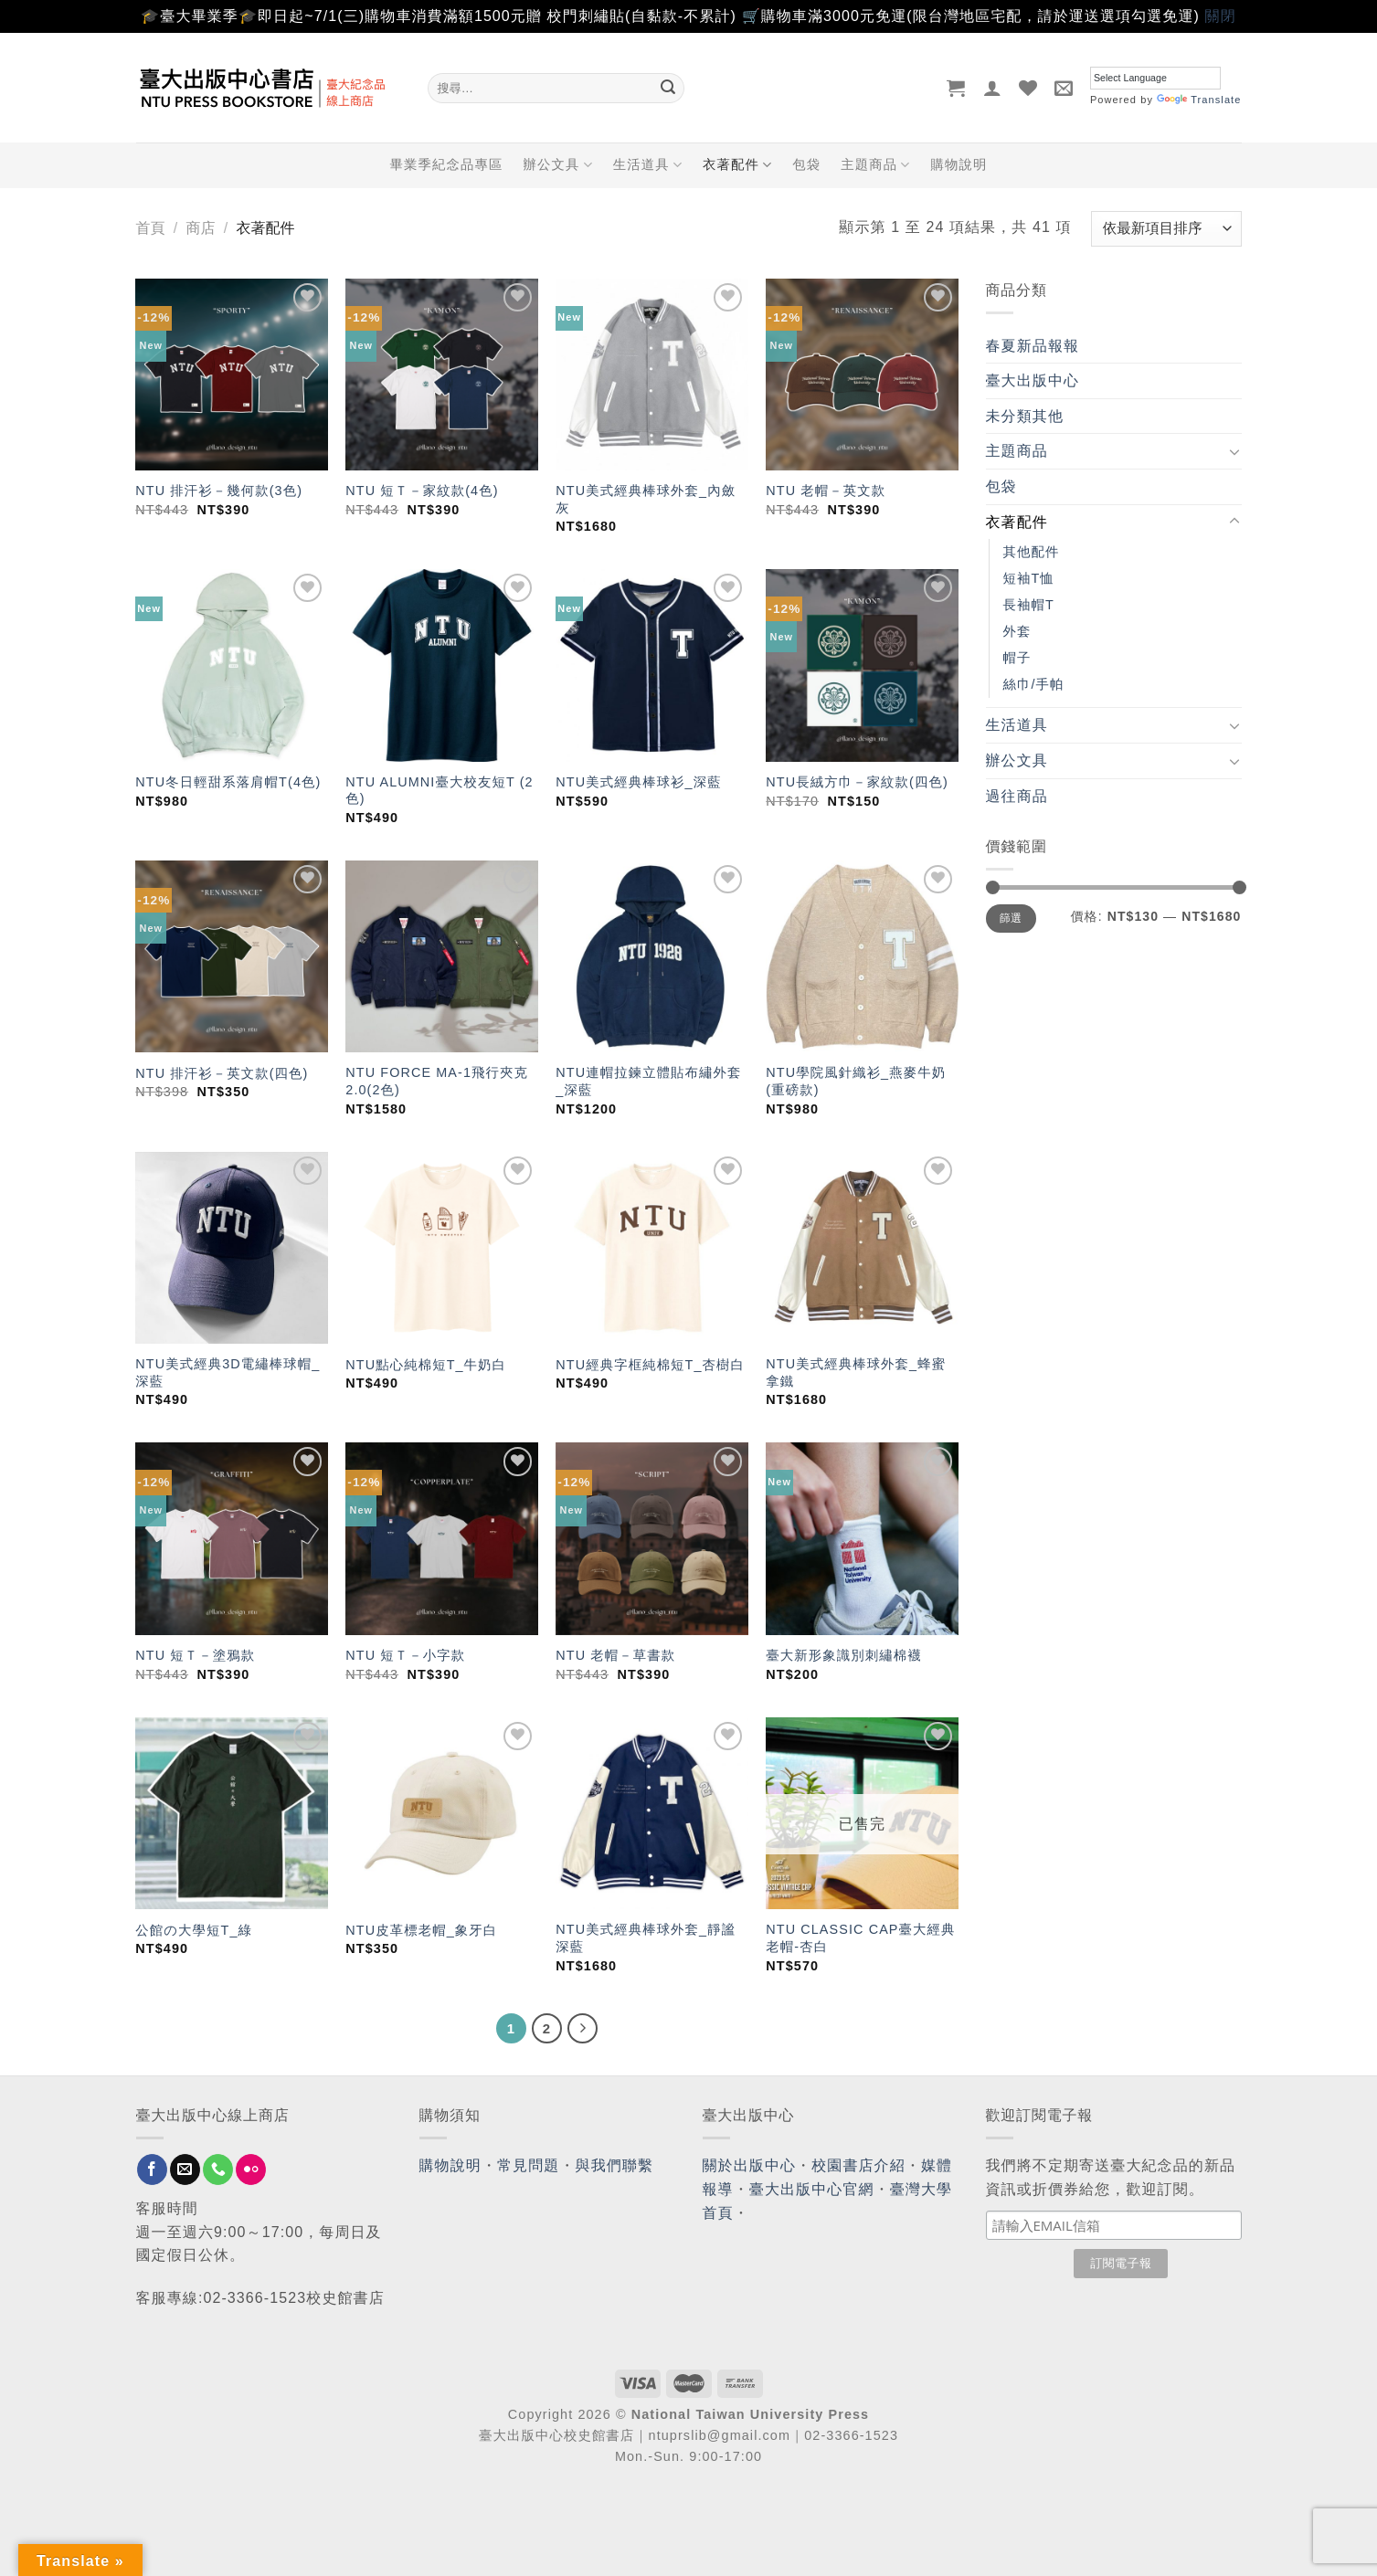  Describe the element at coordinates (221, 1073) in the screenshot. I see `NTU 排汗衫－英文款(四色)` at that location.